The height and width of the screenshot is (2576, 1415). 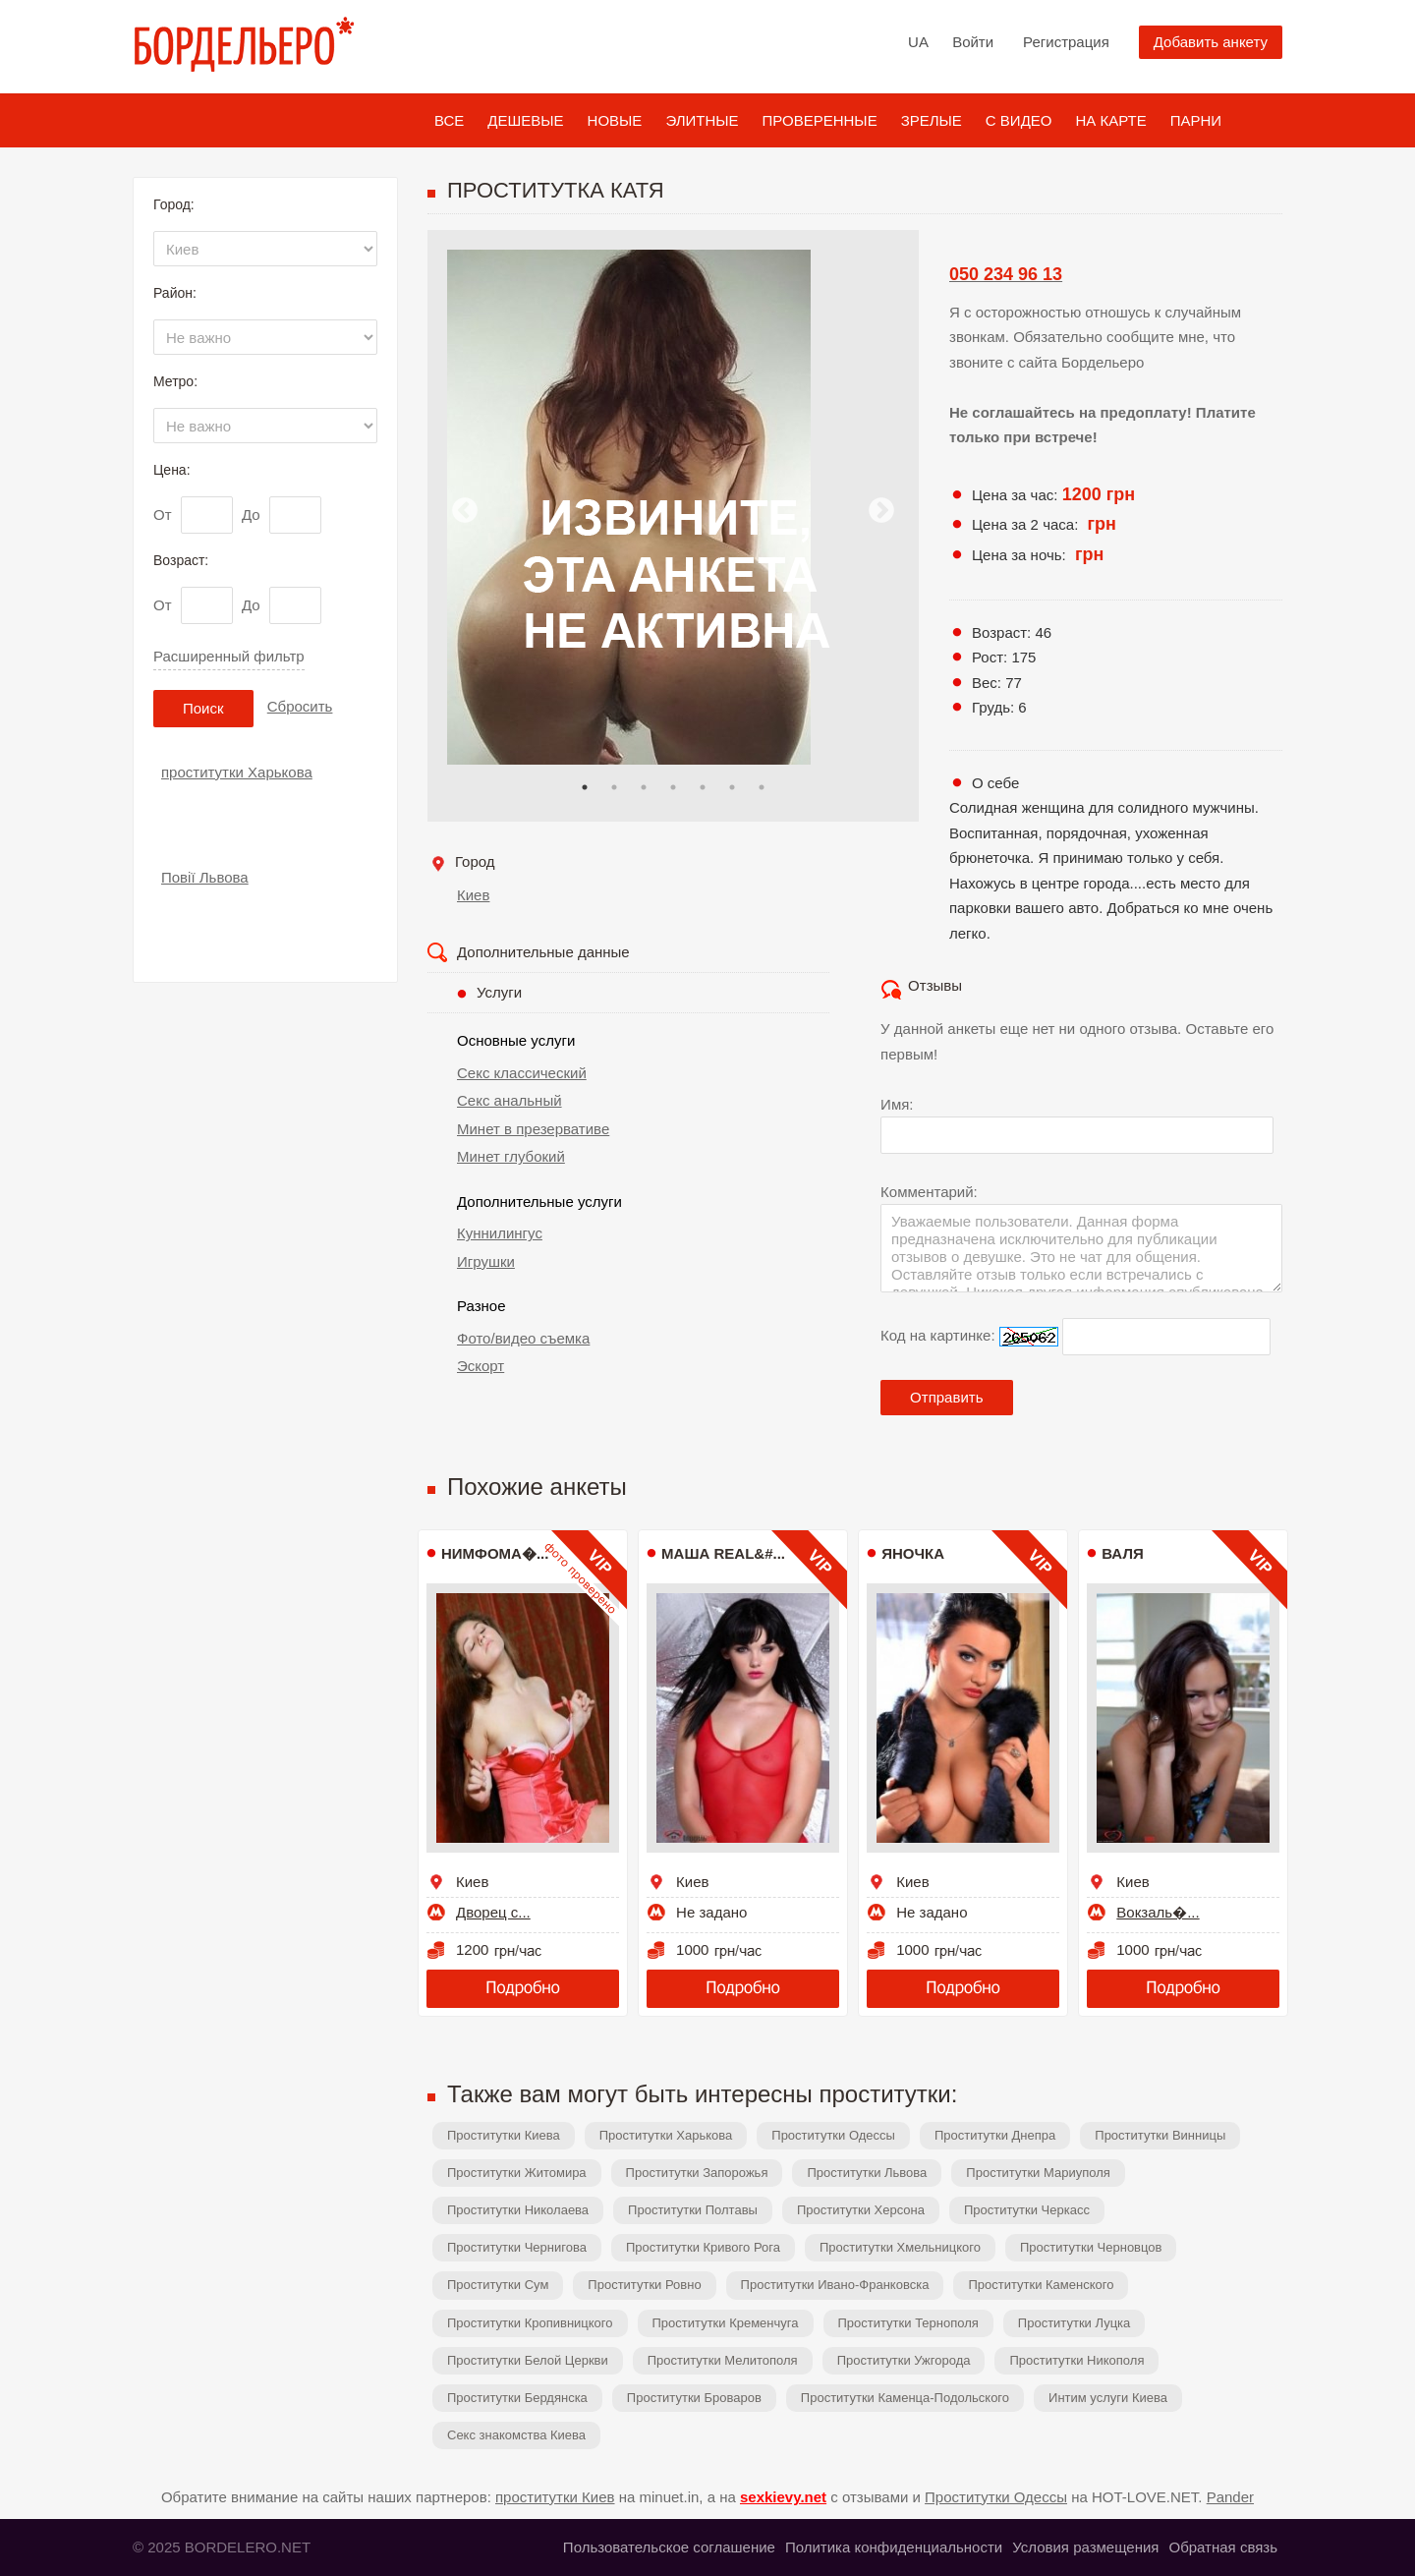 What do you see at coordinates (861, 2210) in the screenshot?
I see `Проститутки Херсона` at bounding box center [861, 2210].